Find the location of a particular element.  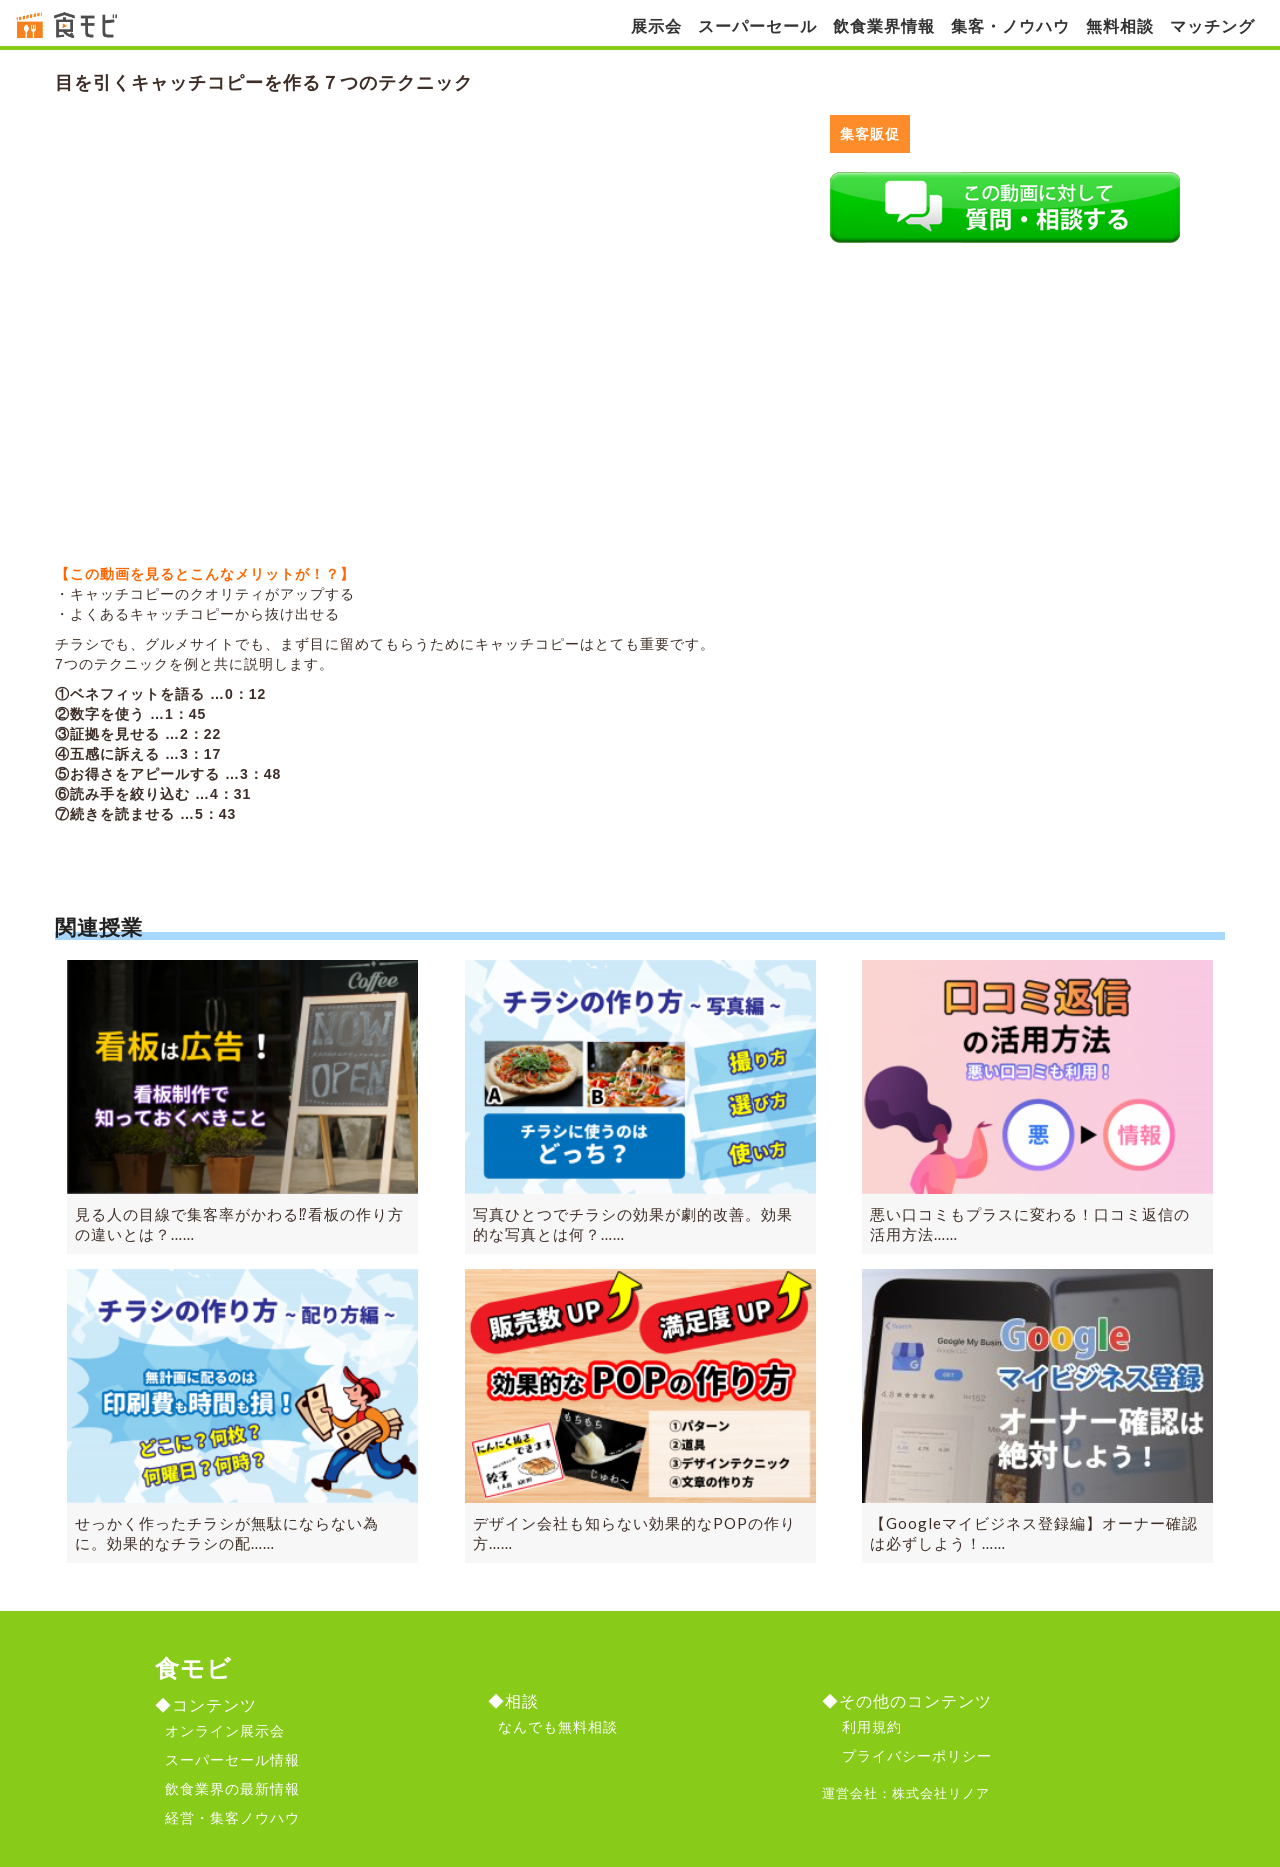

オンライン展示会 is located at coordinates (225, 1731).